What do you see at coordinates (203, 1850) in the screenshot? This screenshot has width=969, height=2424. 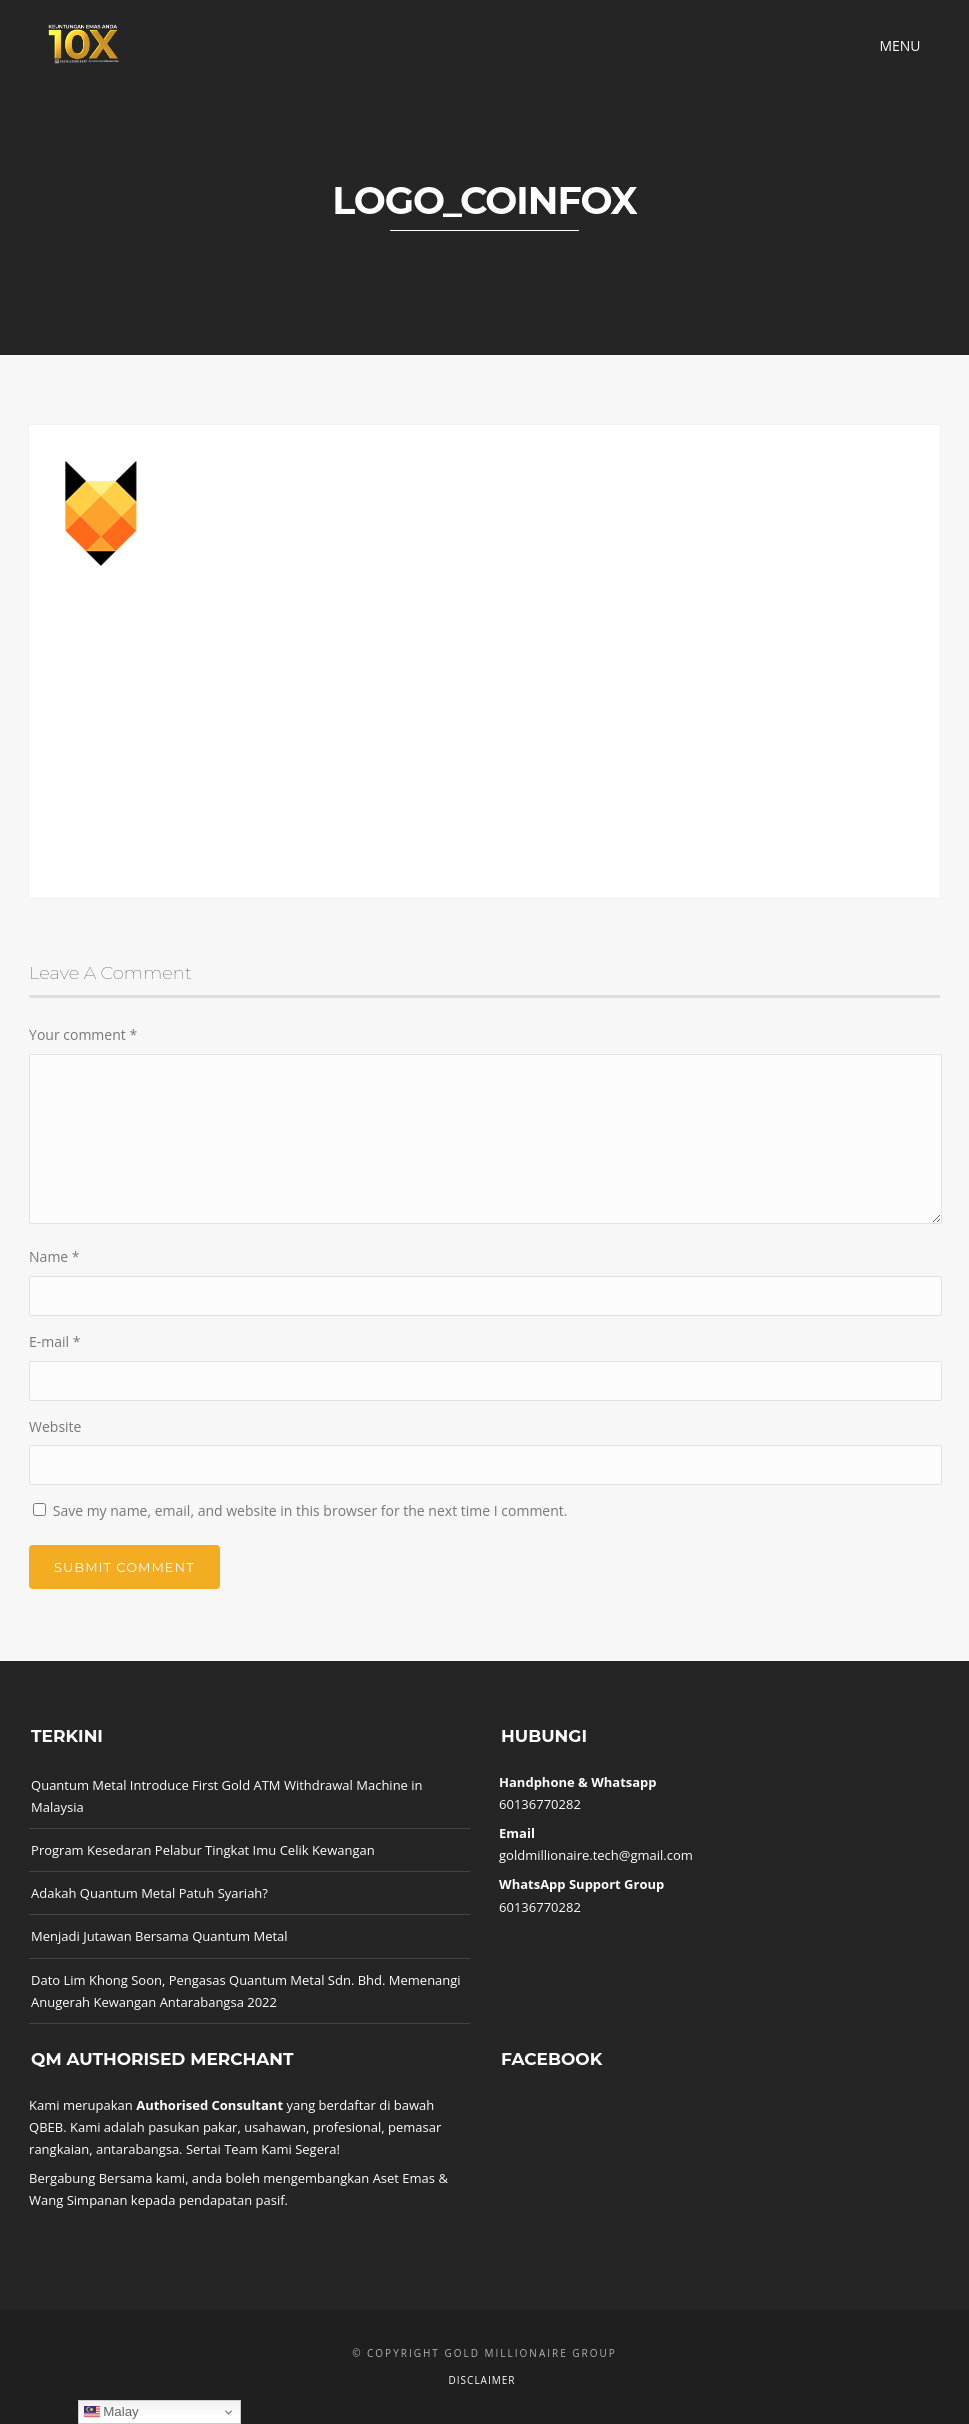 I see `Program Kesedaran Pelabur Tingkat Imu Celik Kewangan` at bounding box center [203, 1850].